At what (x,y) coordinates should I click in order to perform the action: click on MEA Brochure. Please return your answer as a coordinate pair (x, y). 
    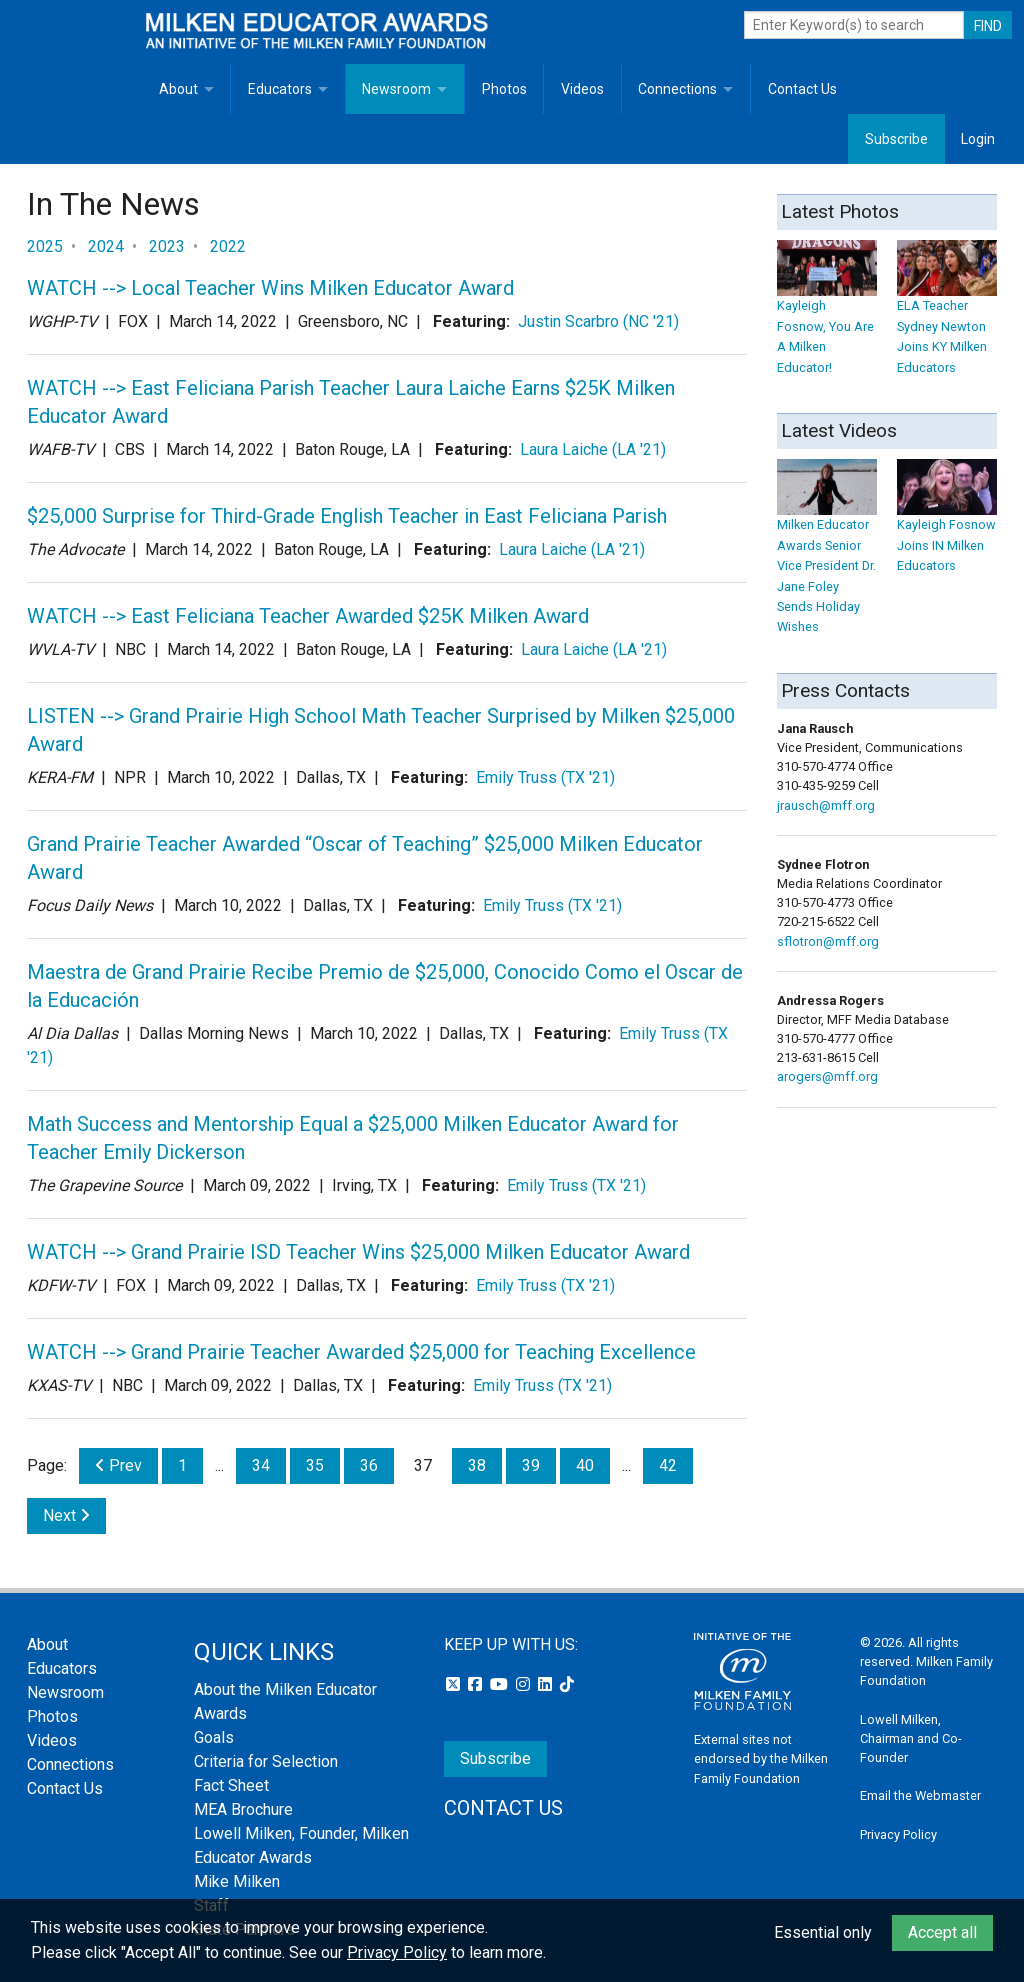
    Looking at the image, I should click on (243, 1809).